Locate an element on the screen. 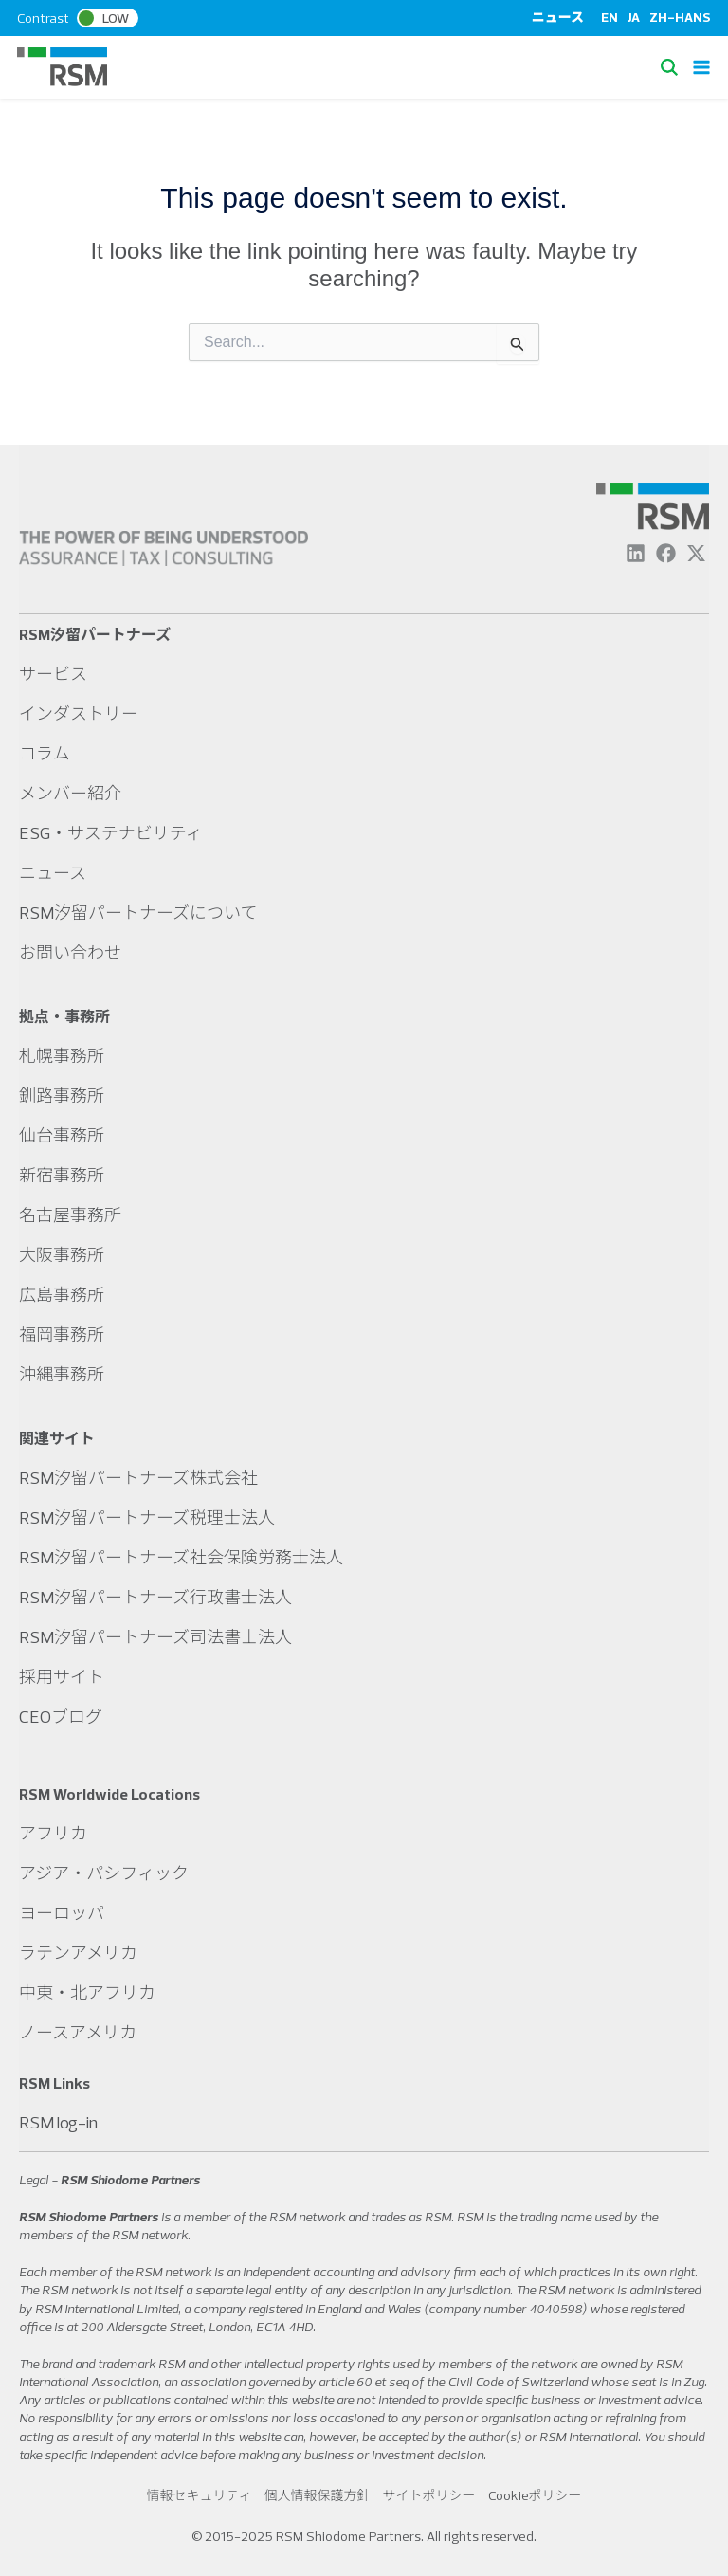  アフリカ is located at coordinates (53, 1833).